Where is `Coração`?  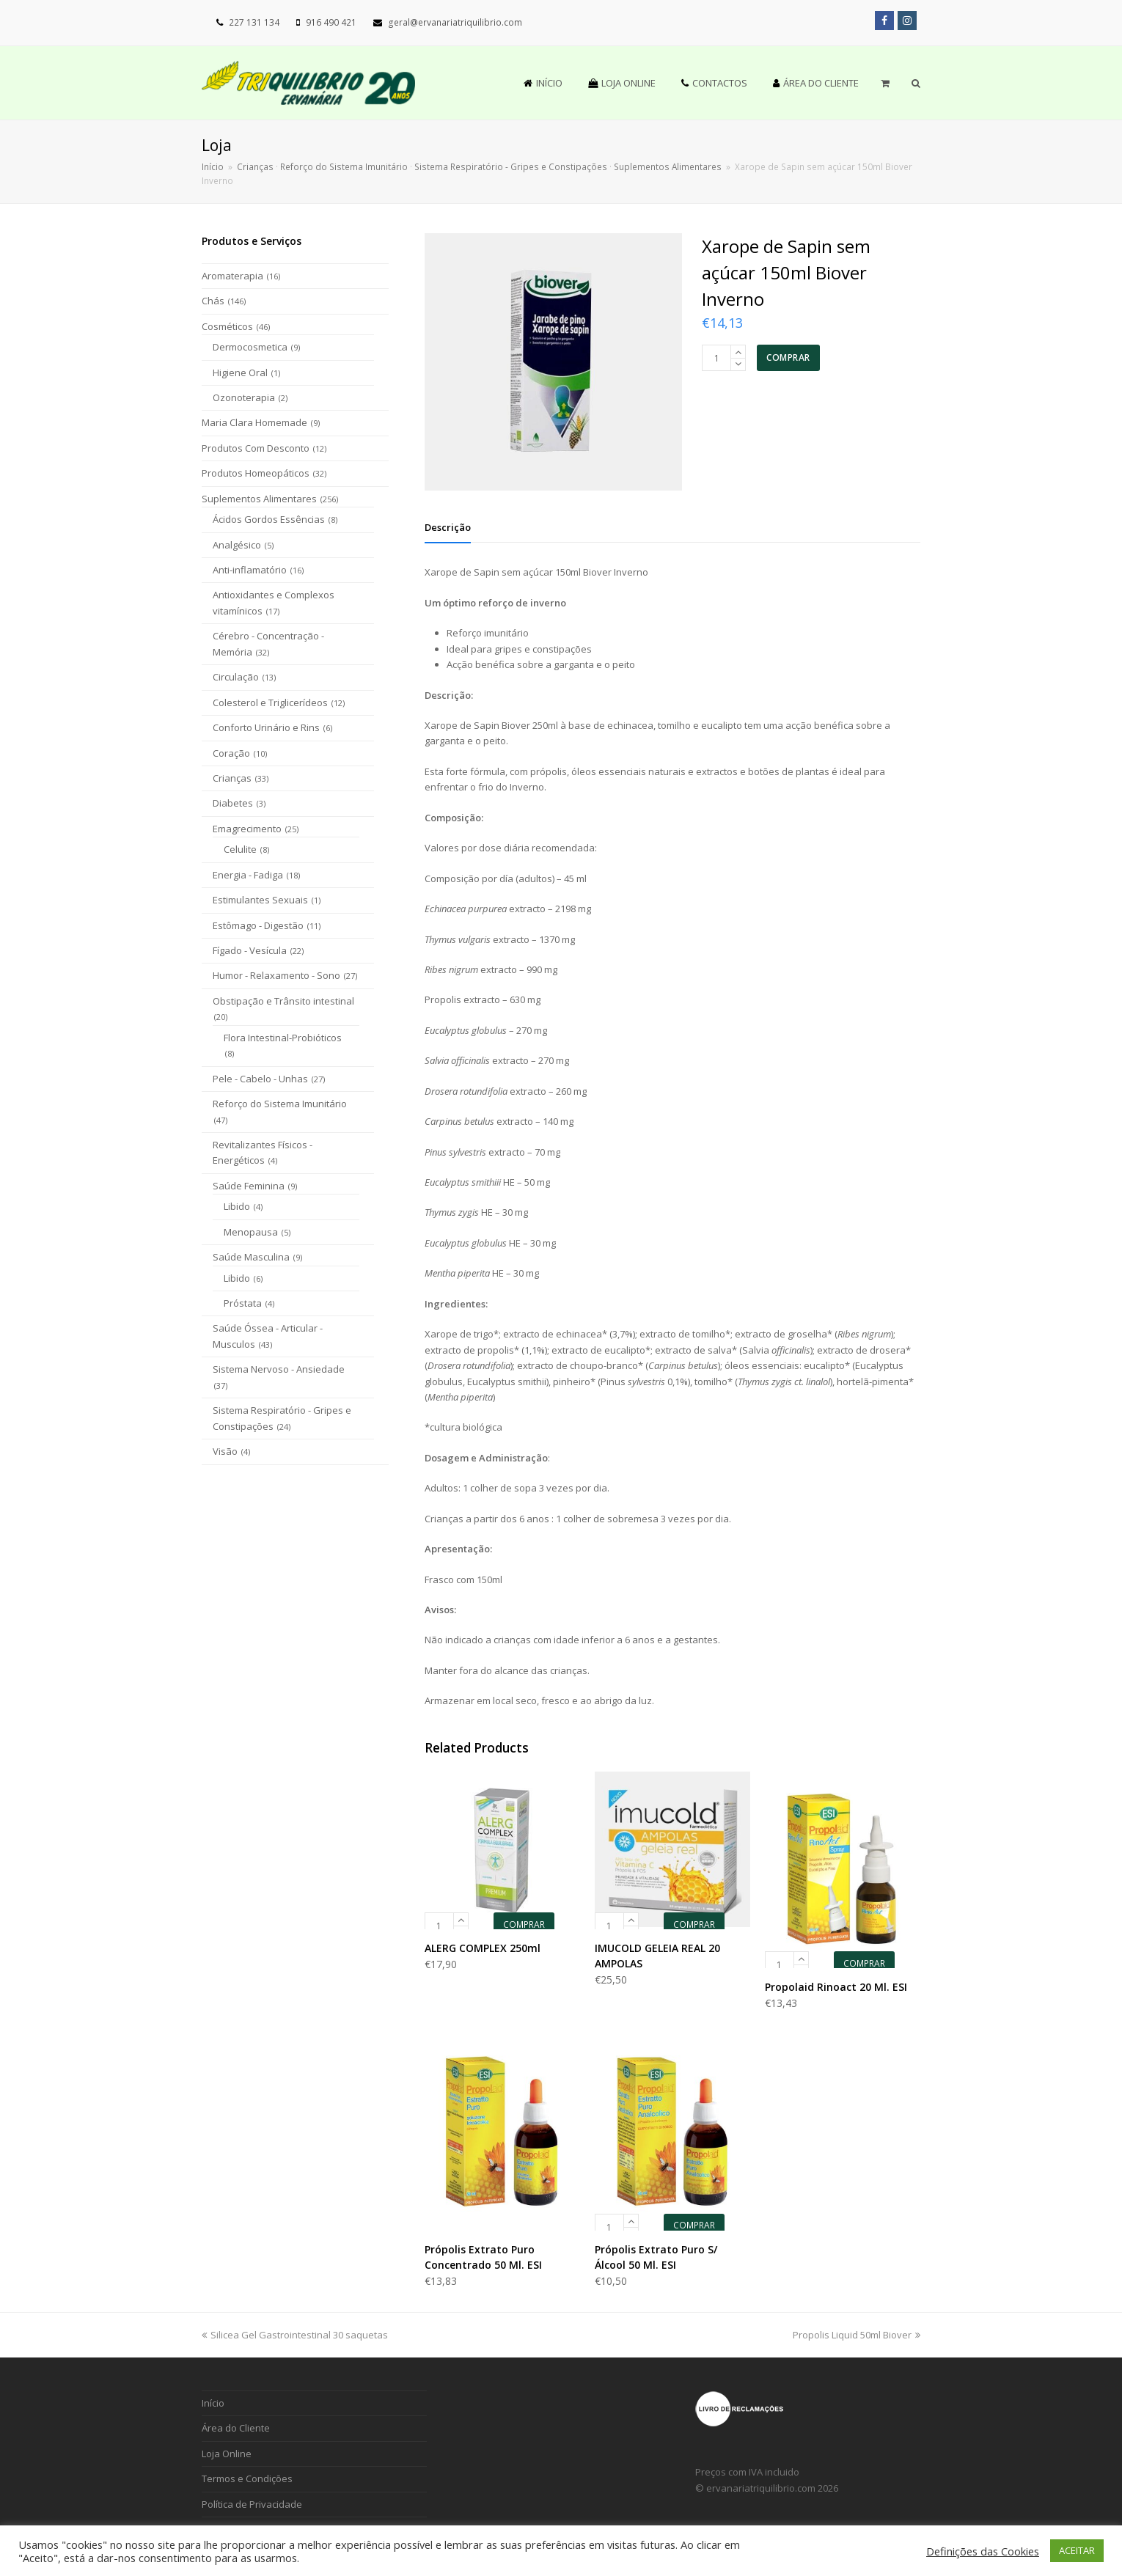 Coração is located at coordinates (231, 753).